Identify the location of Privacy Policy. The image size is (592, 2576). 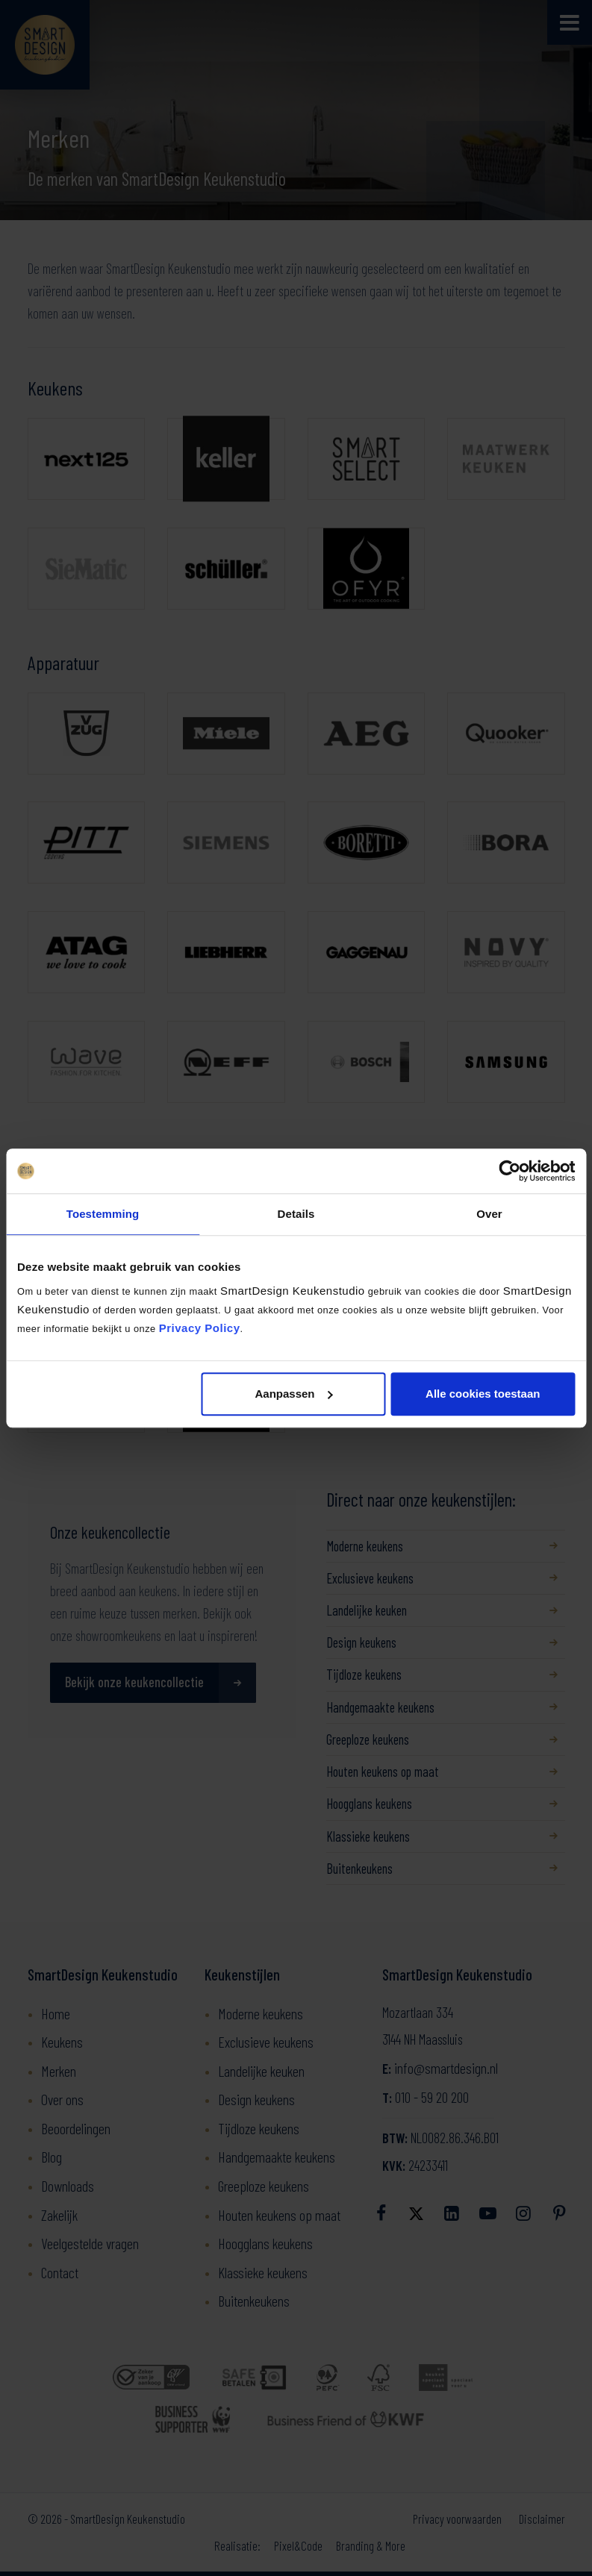
(199, 1328).